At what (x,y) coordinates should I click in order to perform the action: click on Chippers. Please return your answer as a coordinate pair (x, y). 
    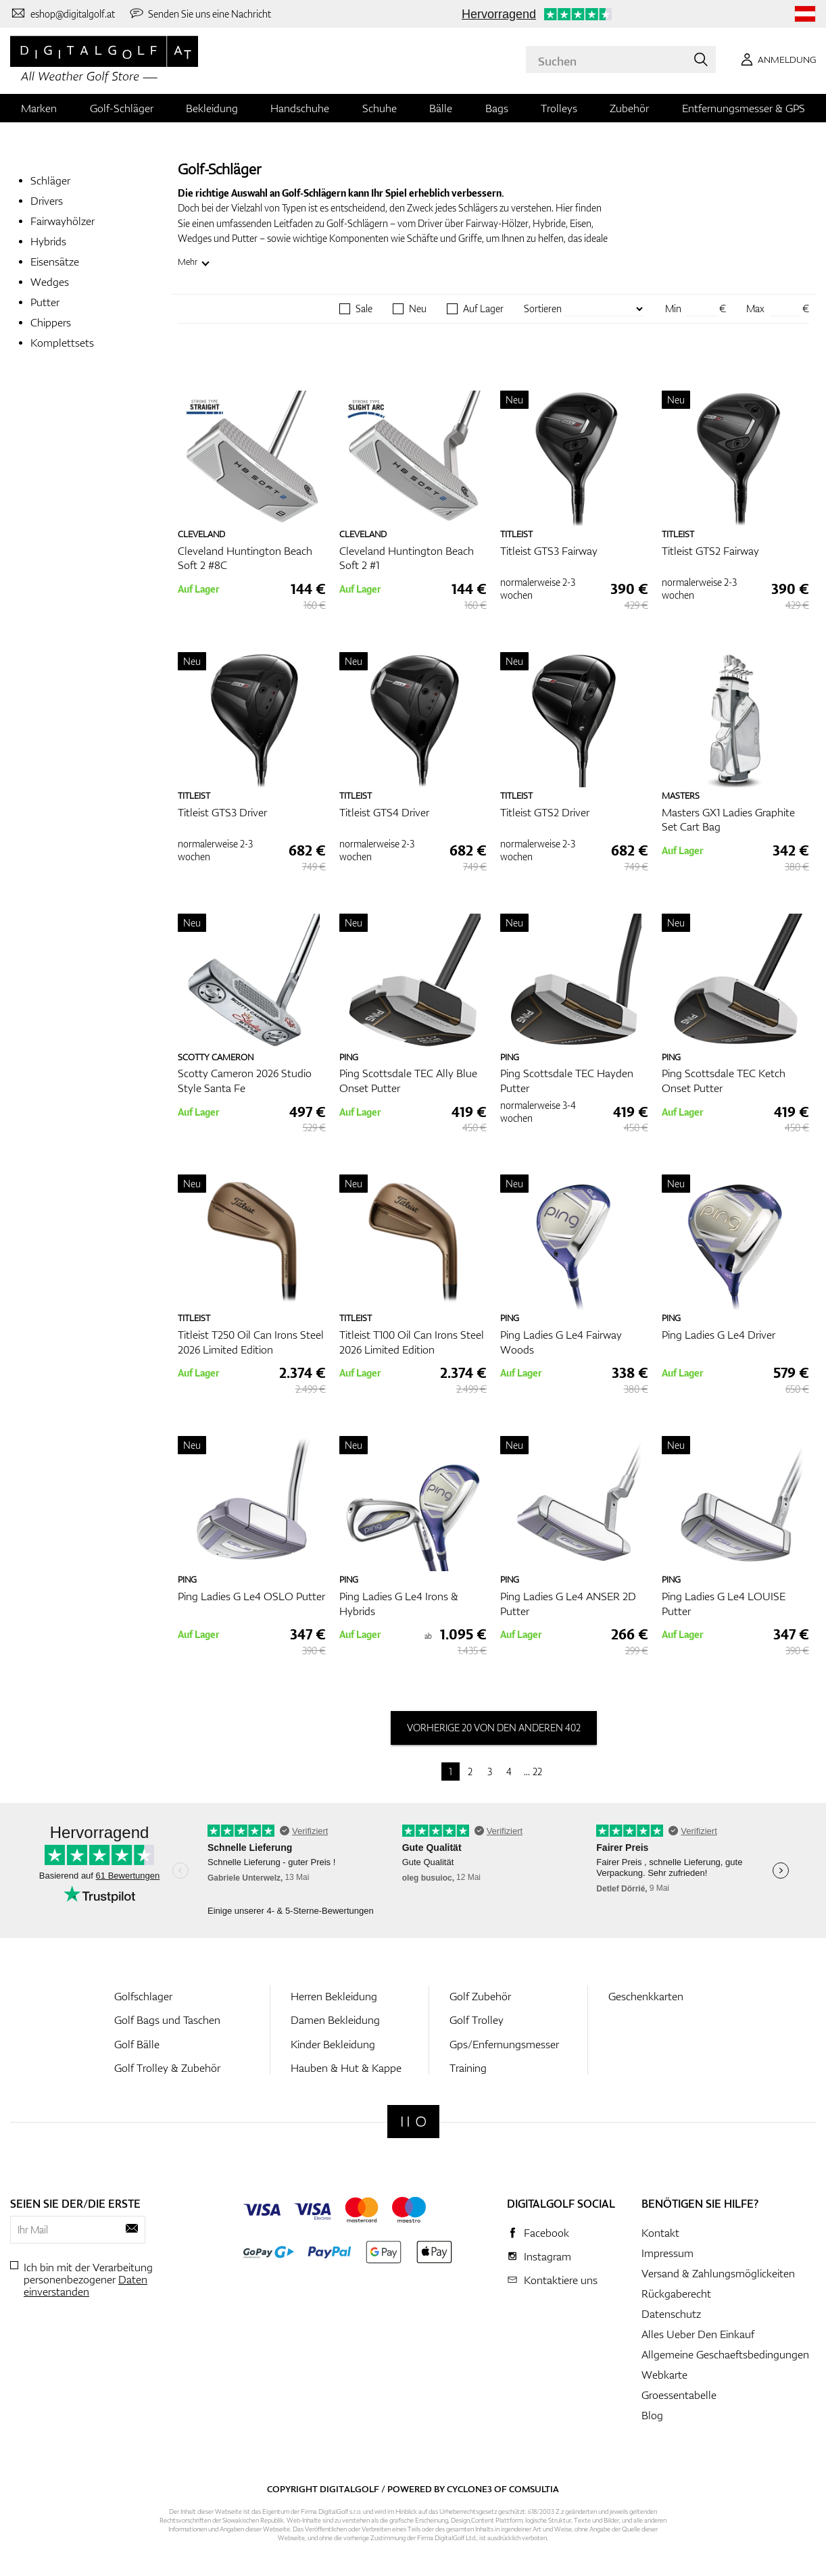
    Looking at the image, I should click on (50, 322).